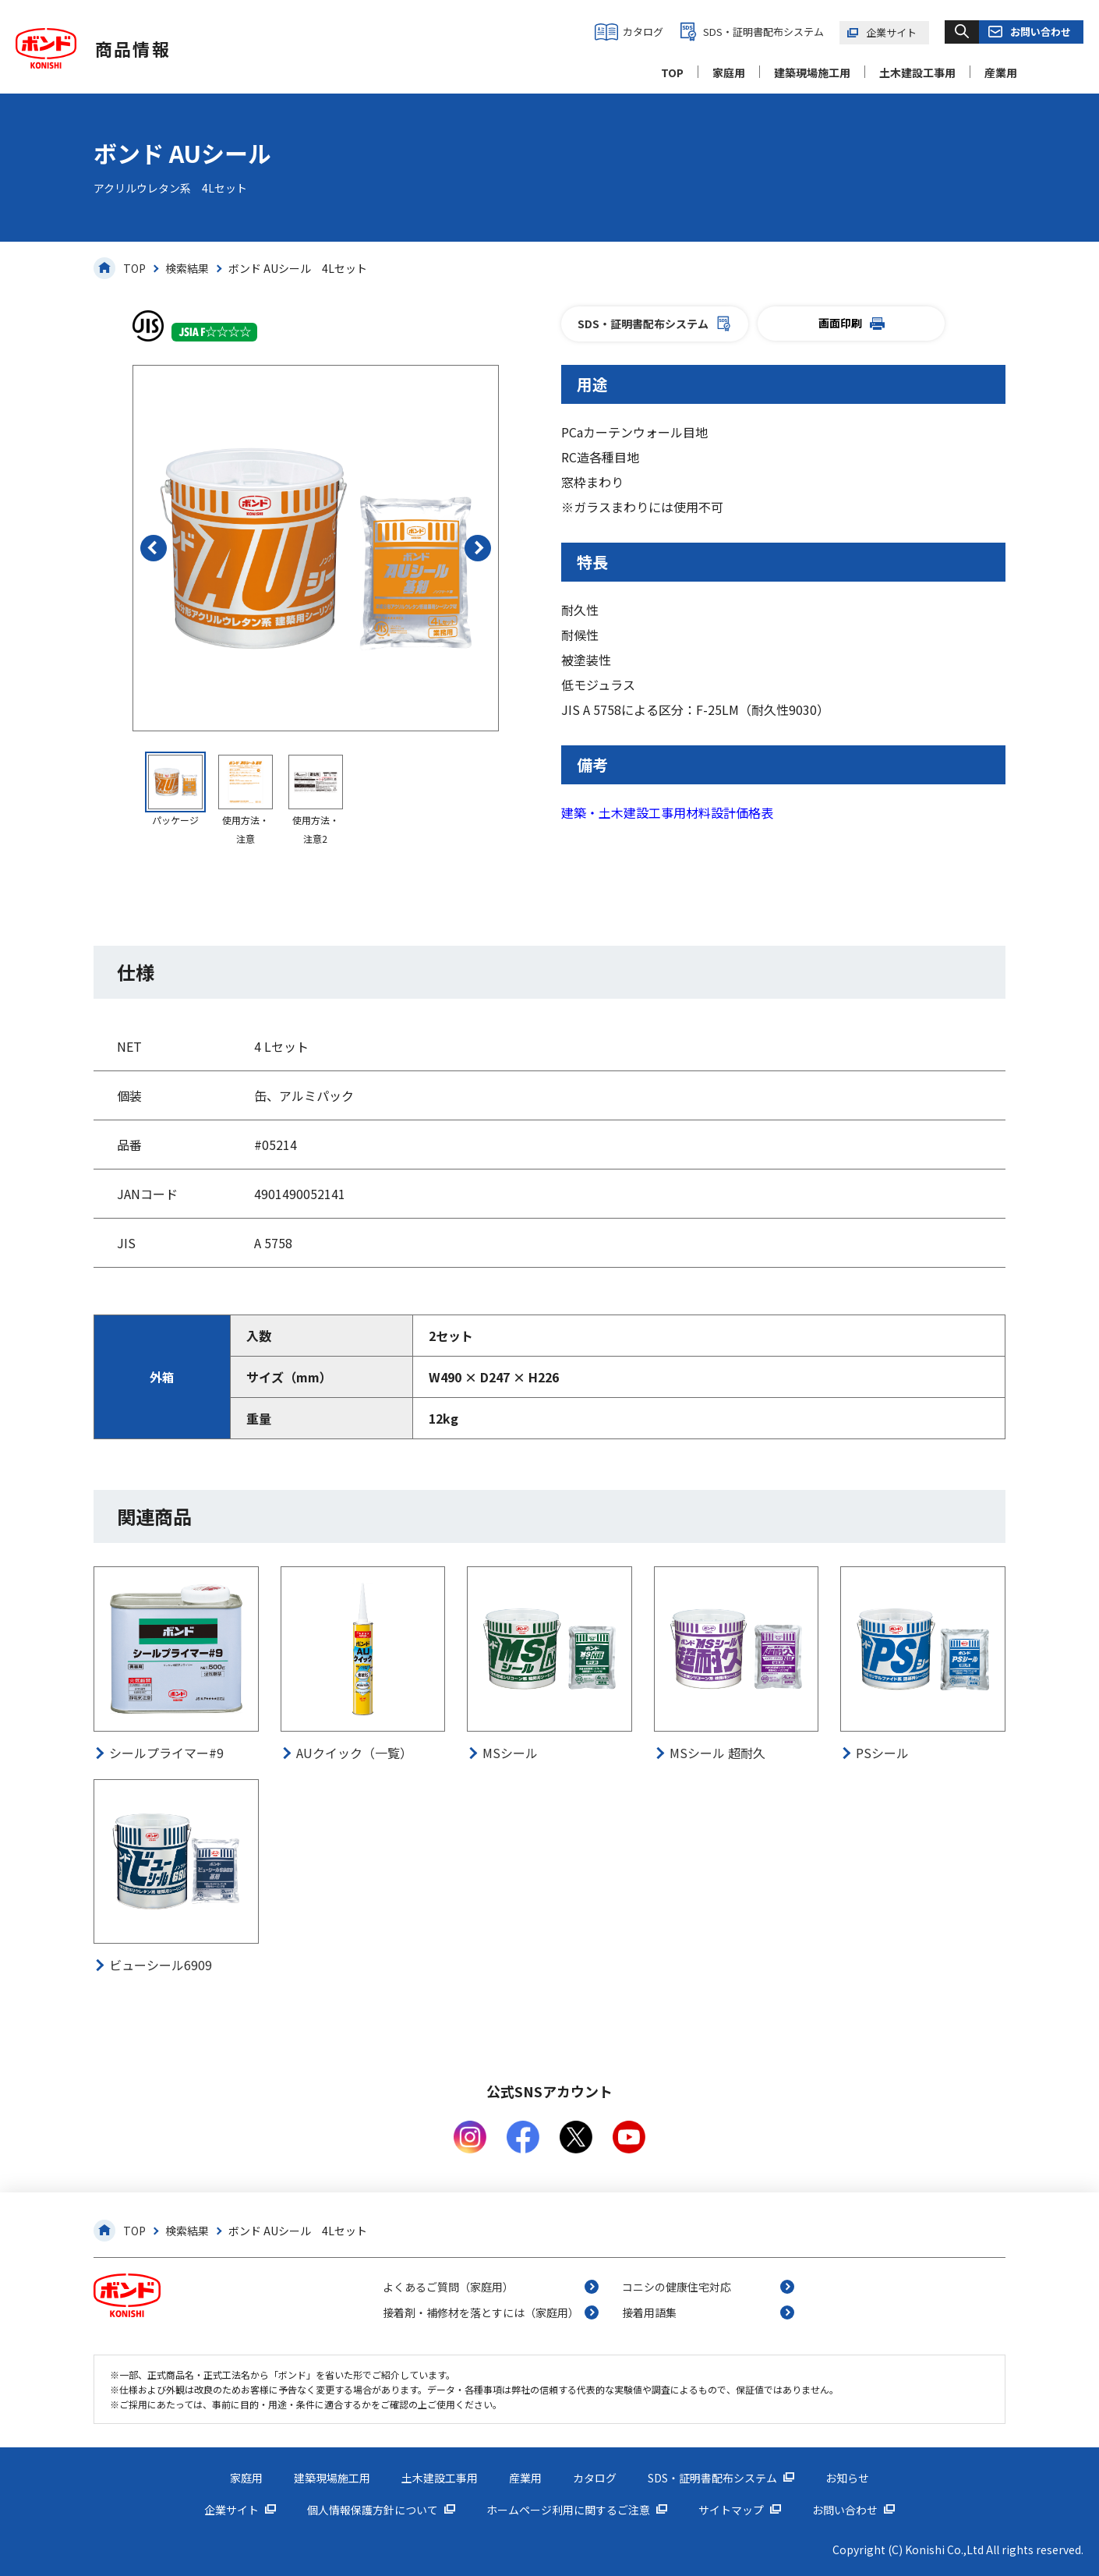 The width and height of the screenshot is (1099, 2576). What do you see at coordinates (187, 268) in the screenshot?
I see `検索結果` at bounding box center [187, 268].